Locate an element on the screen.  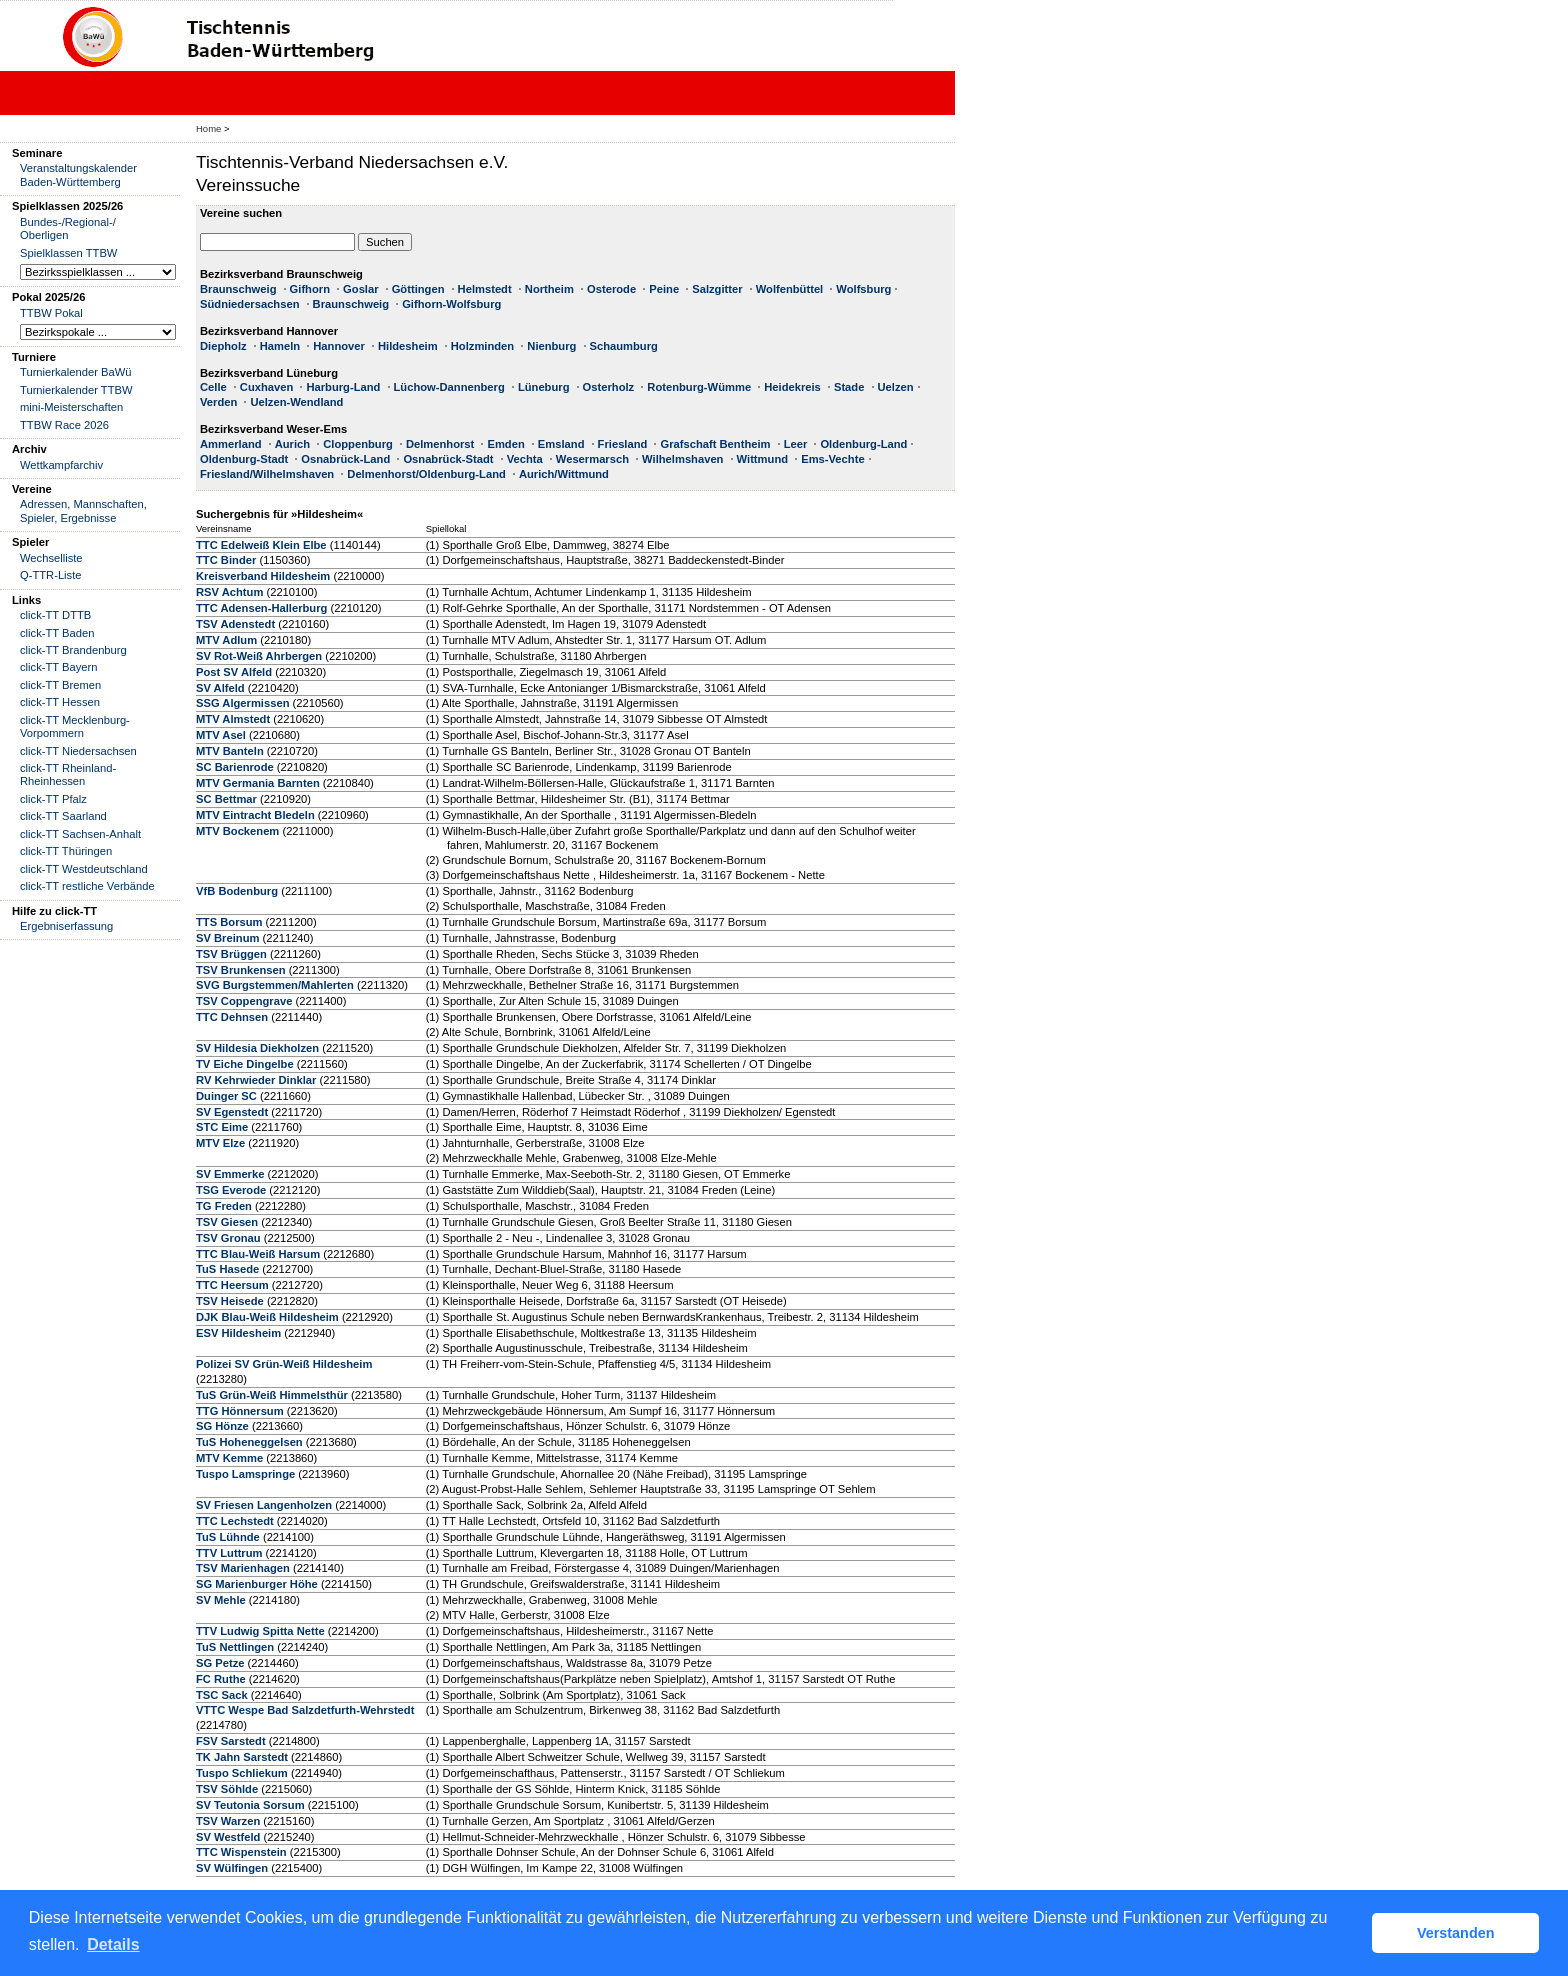
TTS Borsum is located at coordinates (229, 922).